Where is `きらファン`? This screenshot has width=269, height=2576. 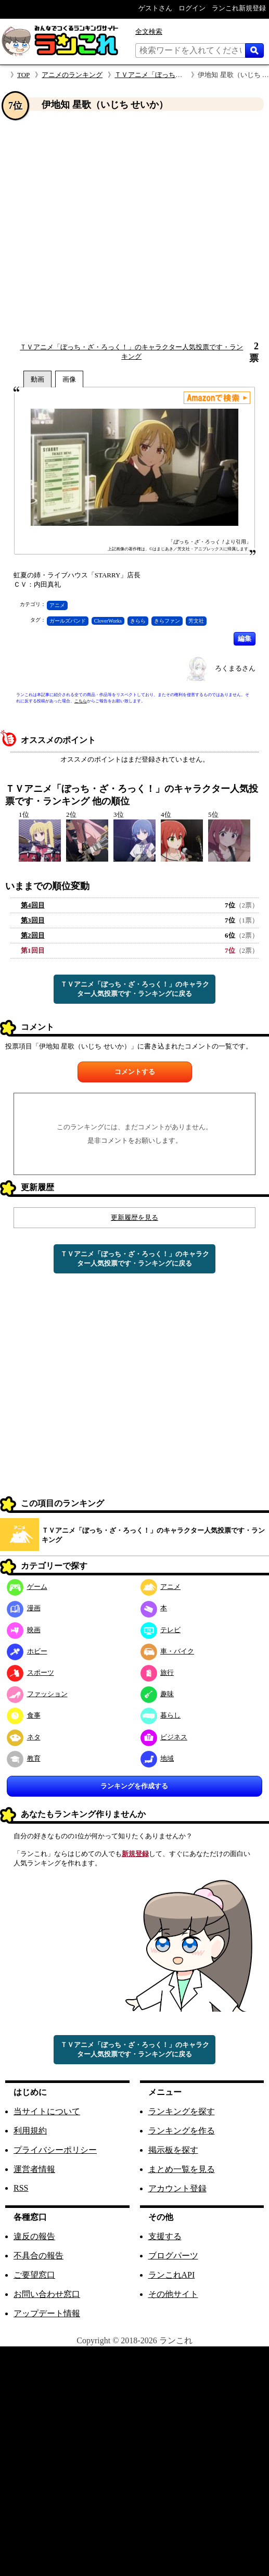 きらファン is located at coordinates (167, 621).